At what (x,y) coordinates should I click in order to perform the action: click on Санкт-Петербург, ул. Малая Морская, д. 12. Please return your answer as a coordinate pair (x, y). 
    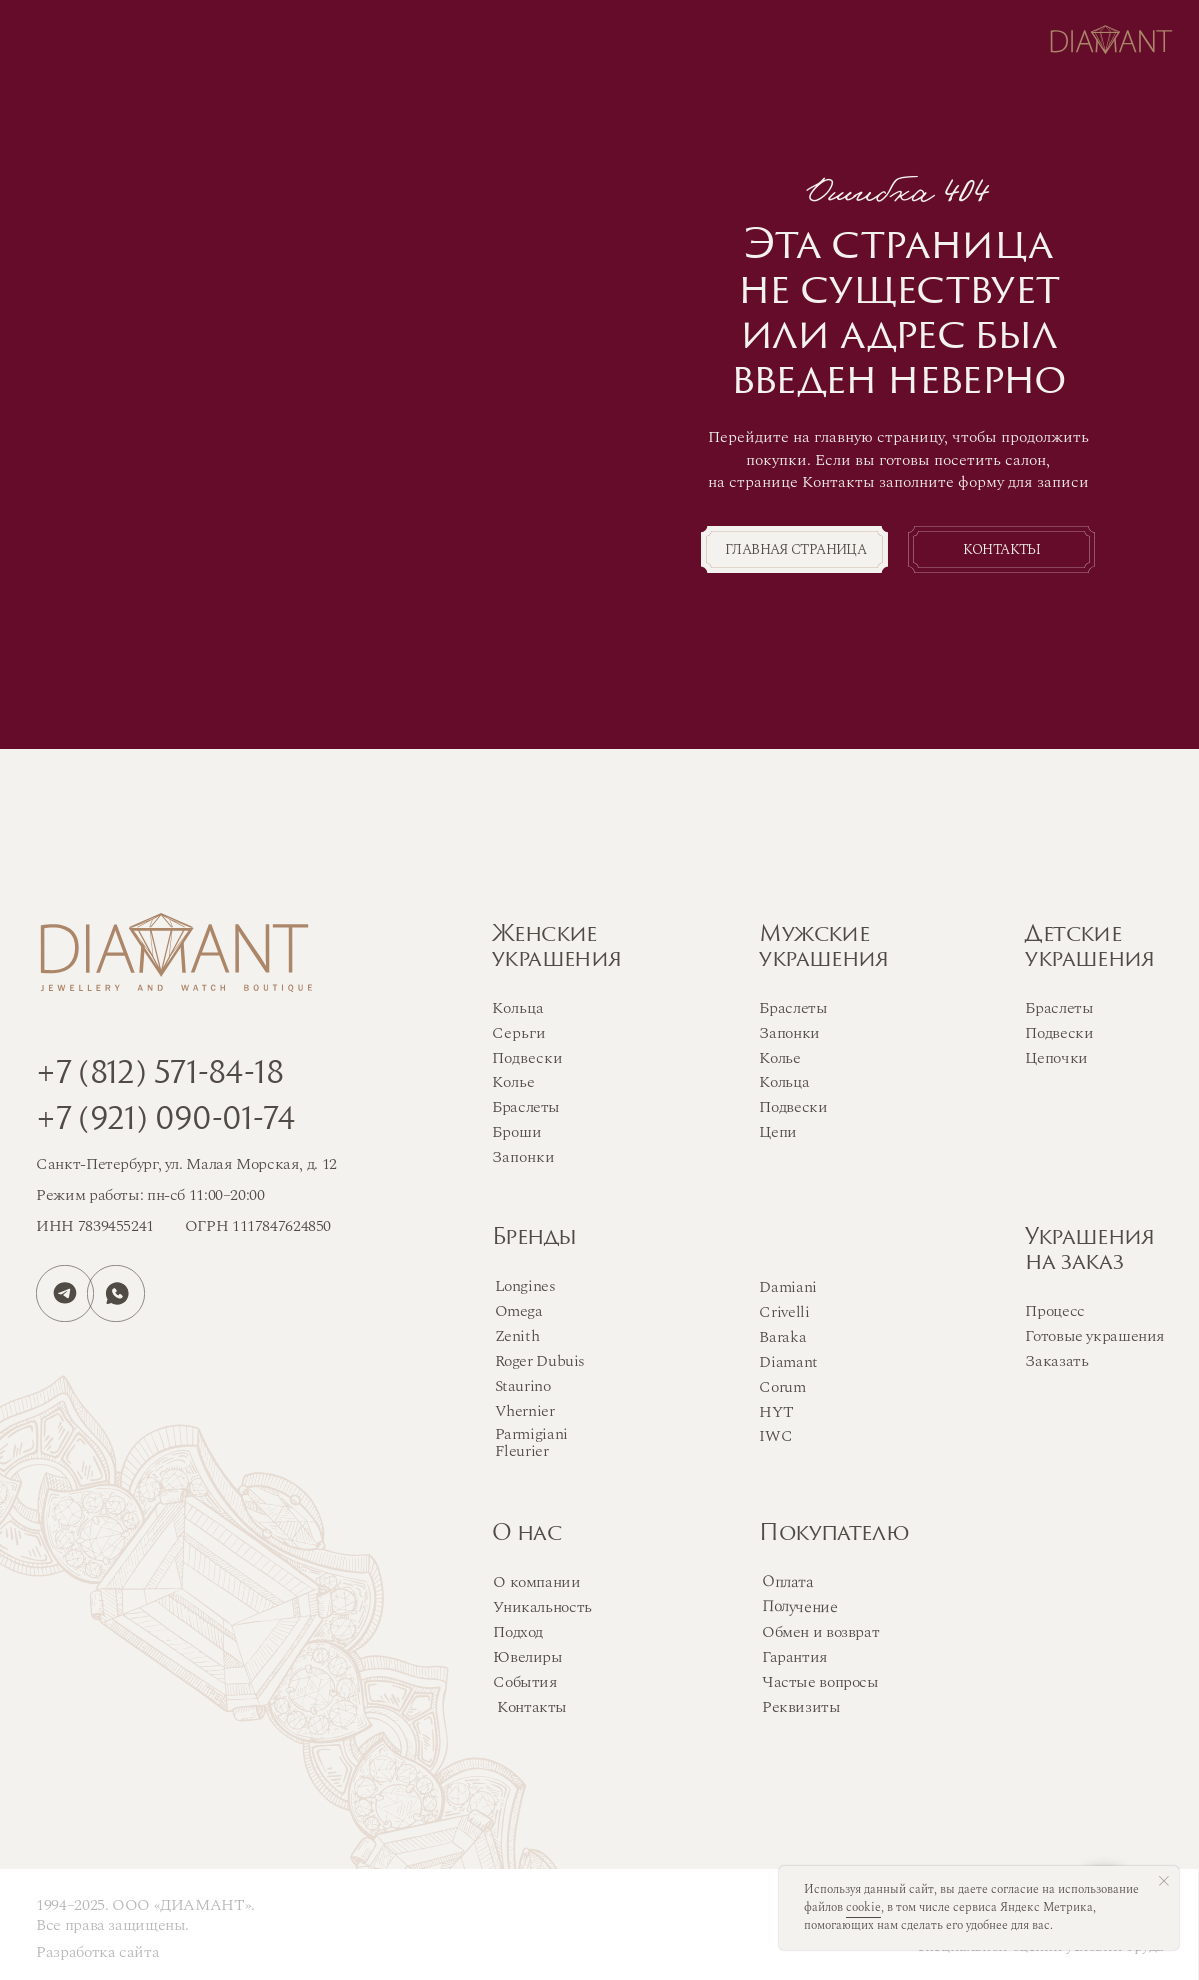
    Looking at the image, I should click on (186, 1164).